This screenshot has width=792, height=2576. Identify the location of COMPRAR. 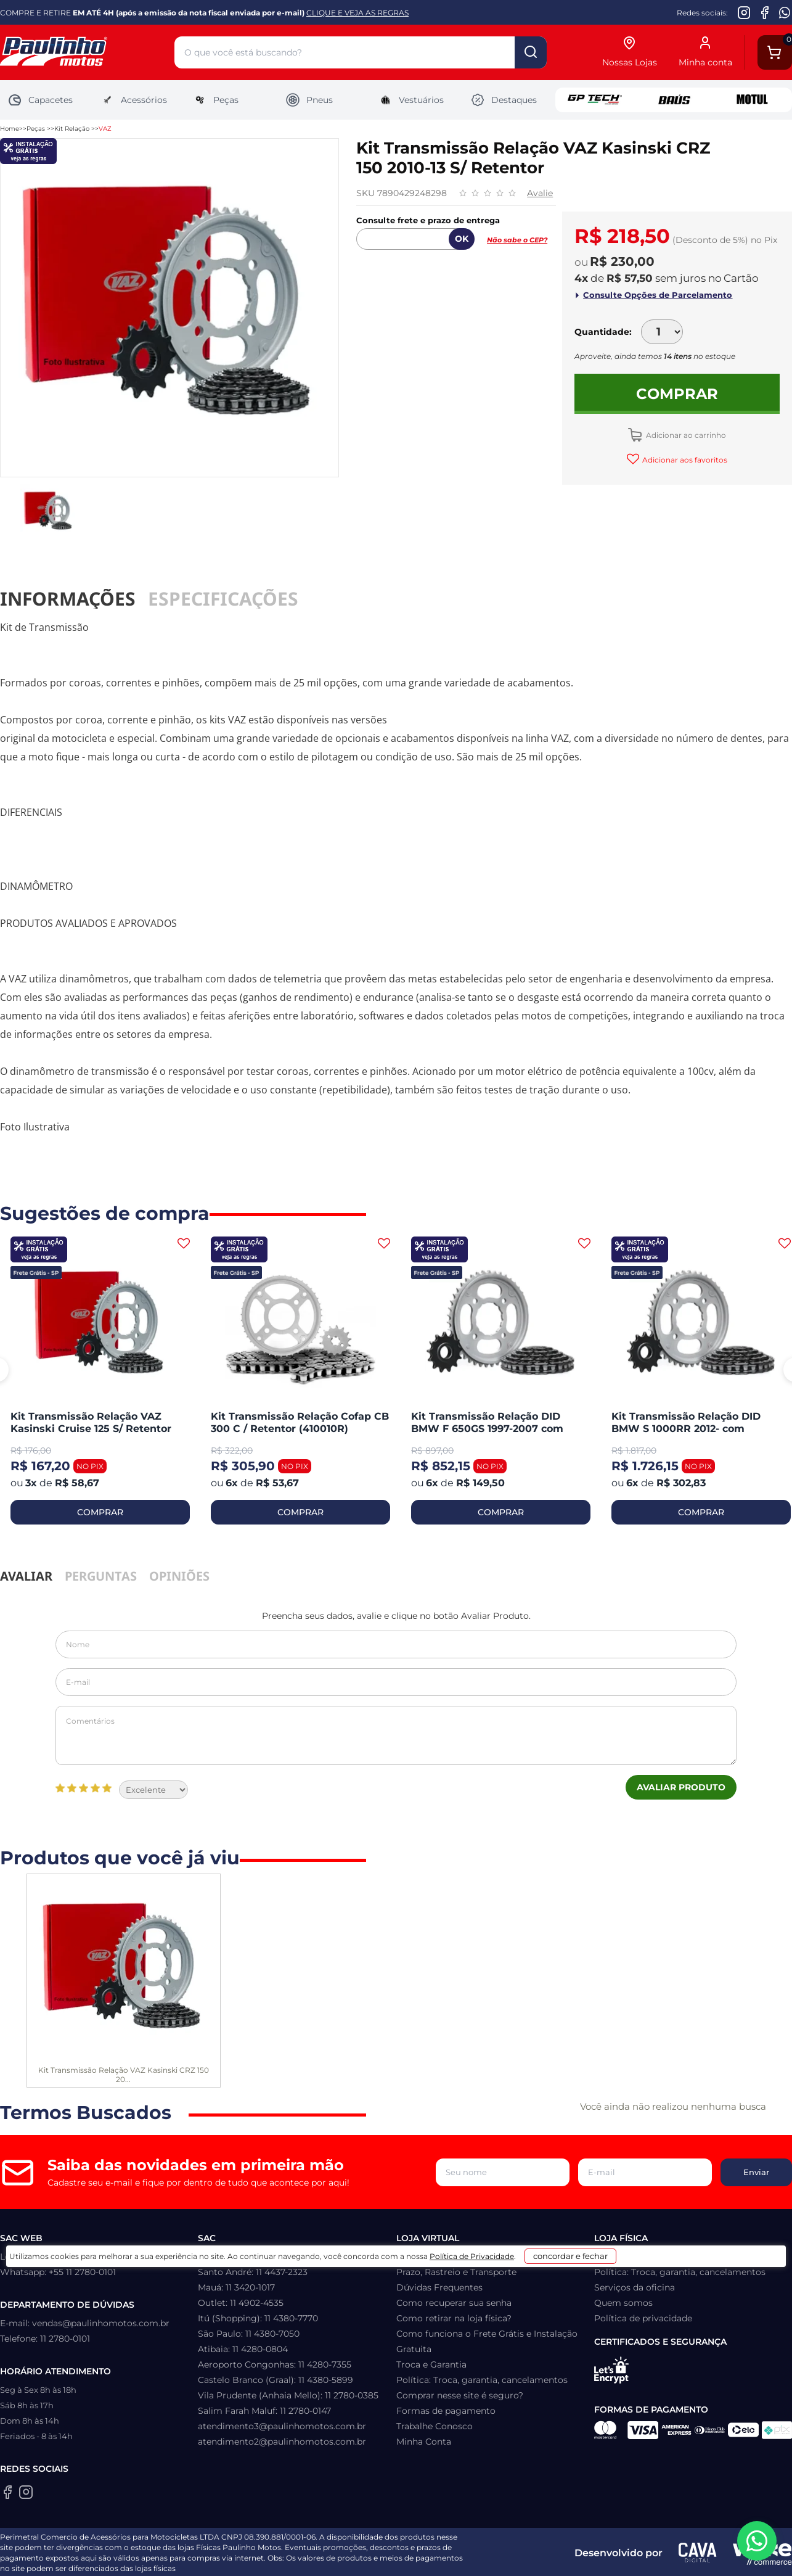
(100, 1512).